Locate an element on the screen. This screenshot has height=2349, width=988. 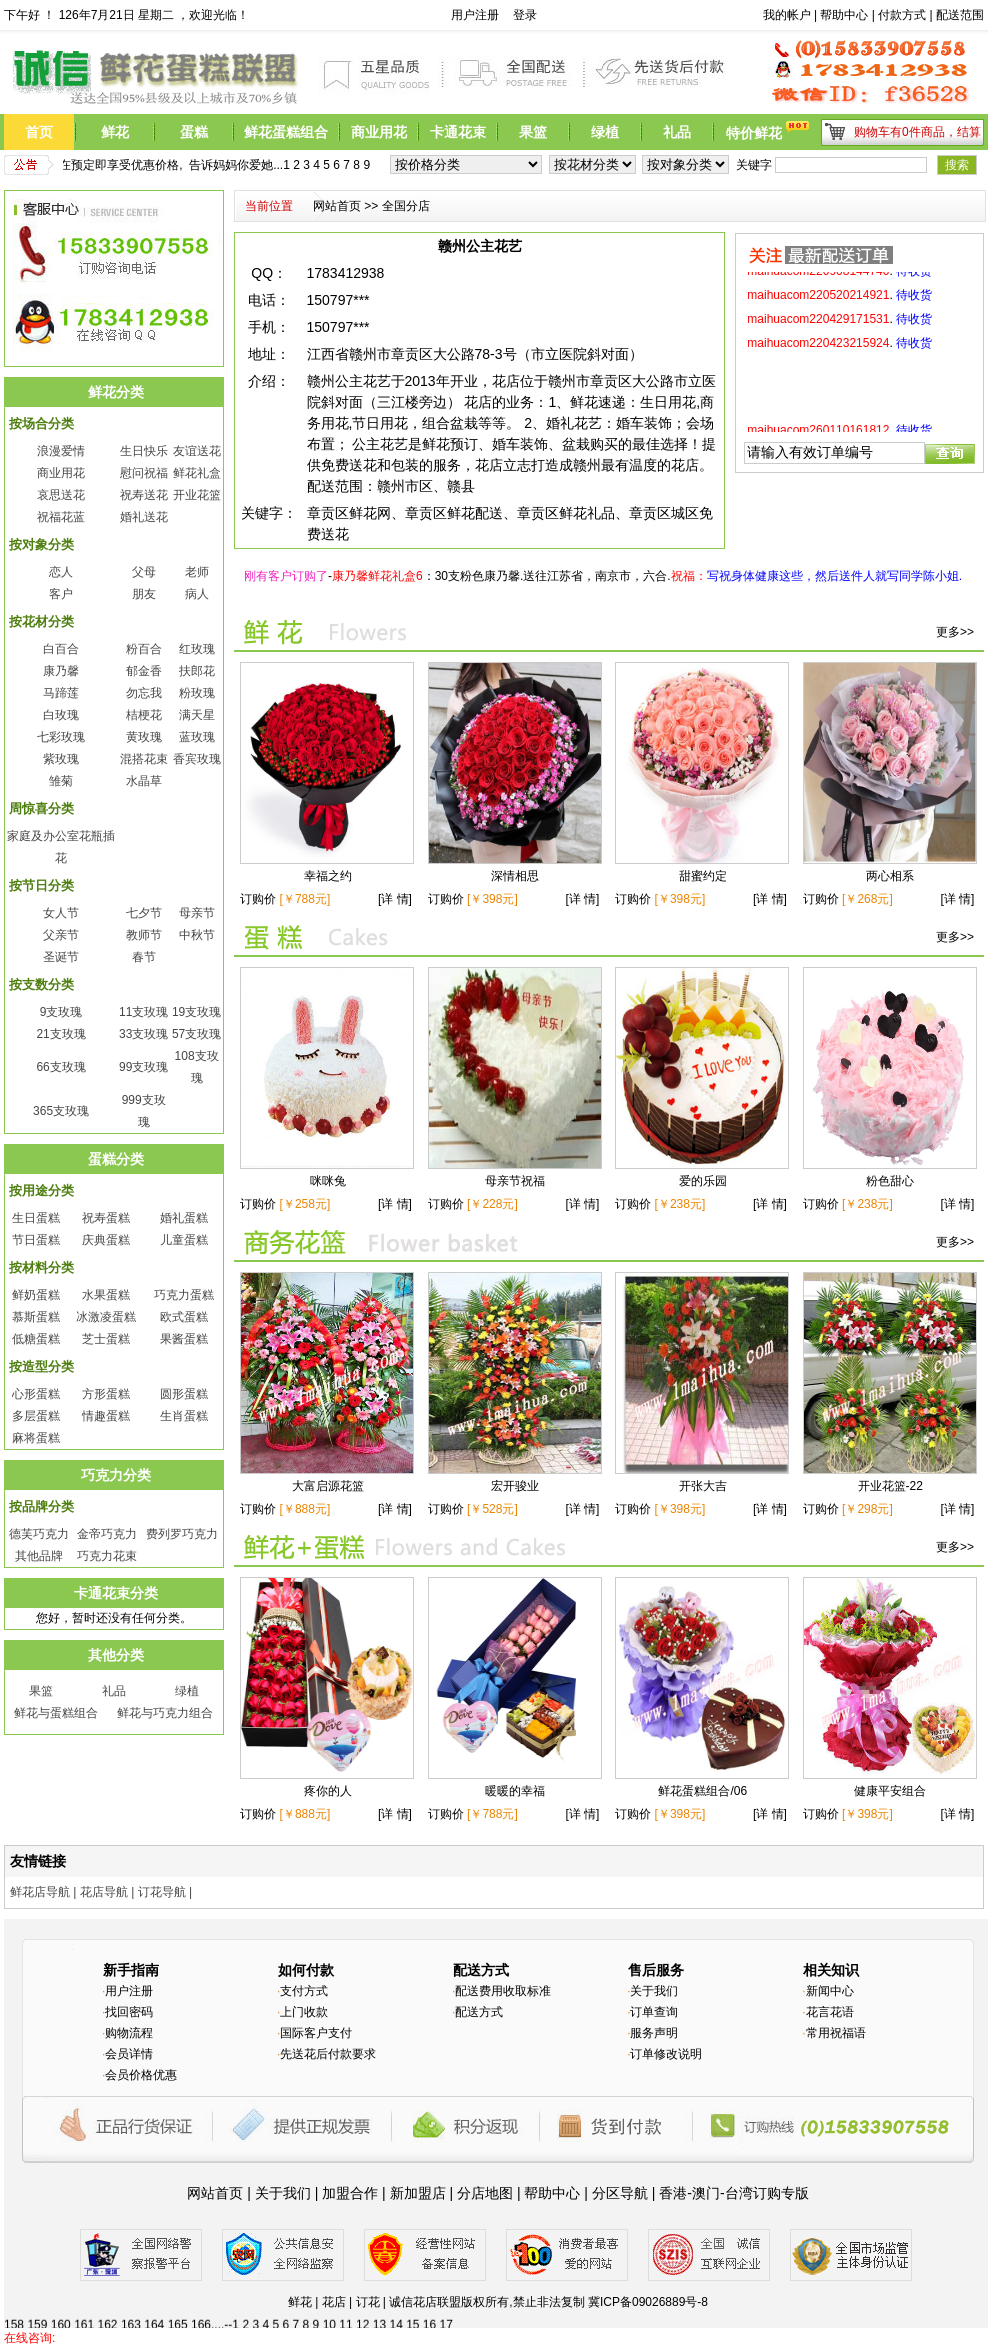
121 is located at coordinates (132, 2312).